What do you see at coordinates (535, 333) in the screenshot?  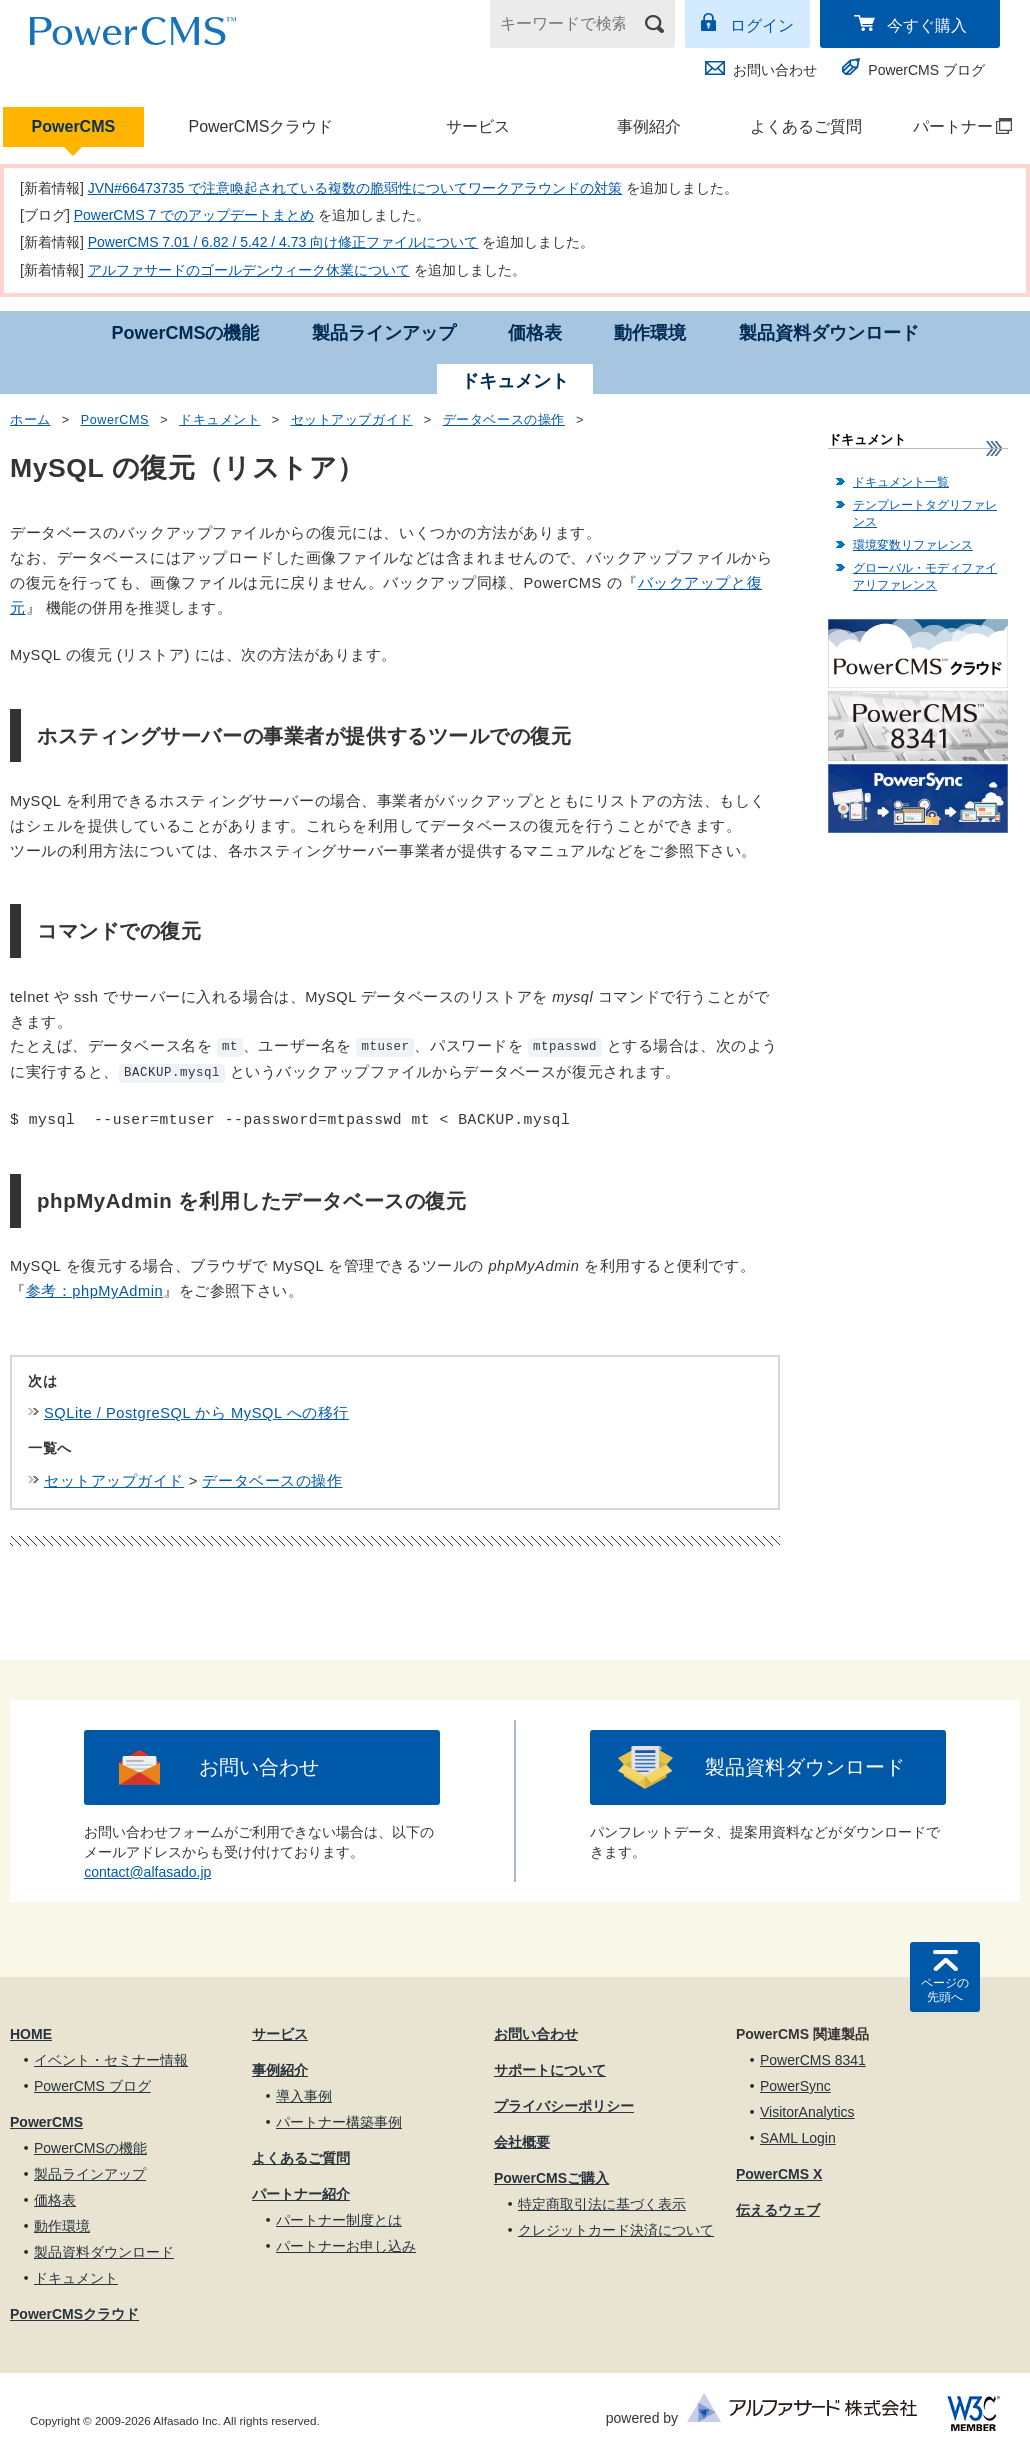 I see `価格表` at bounding box center [535, 333].